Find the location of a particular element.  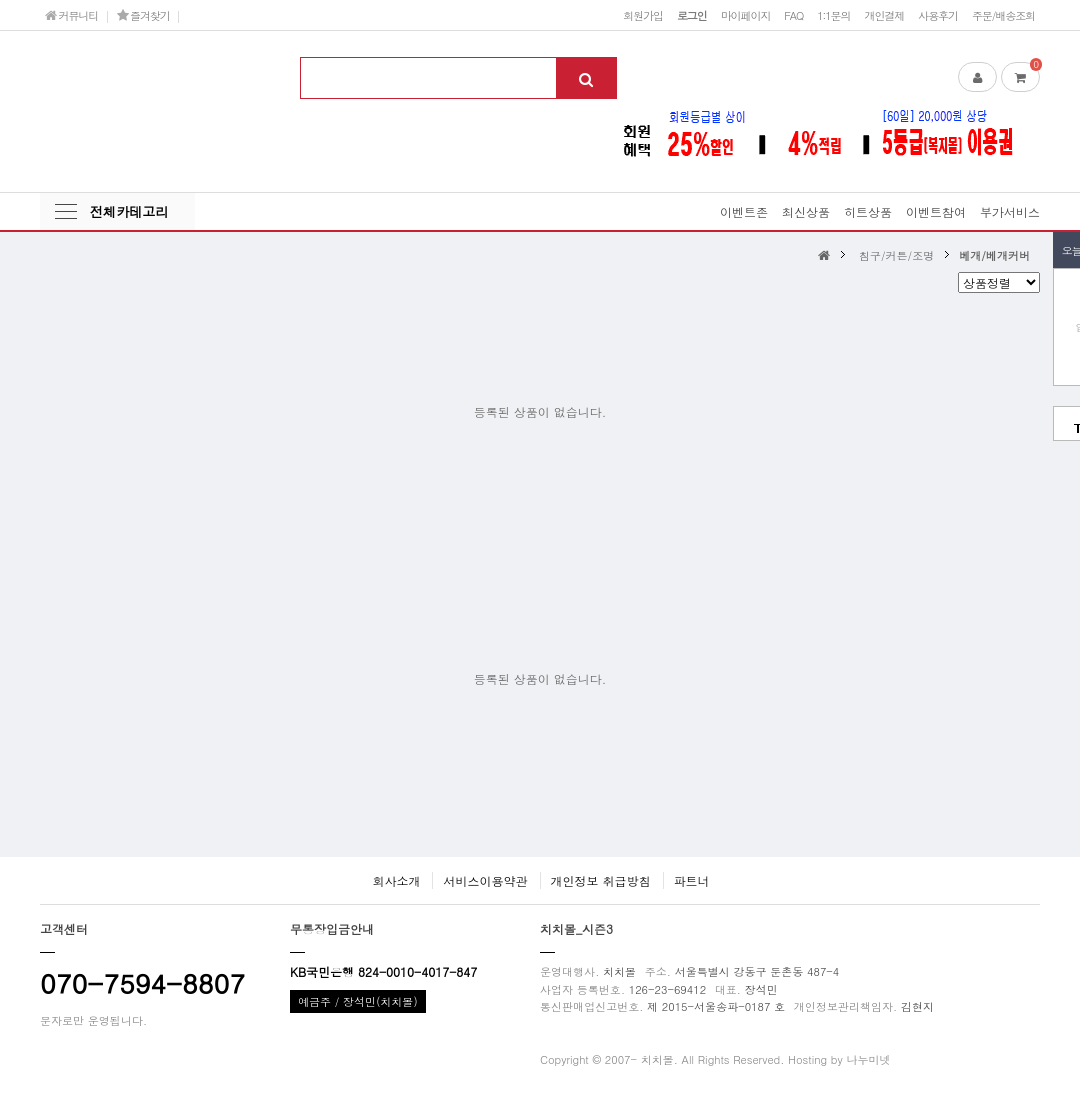

FAQ is located at coordinates (793, 15).